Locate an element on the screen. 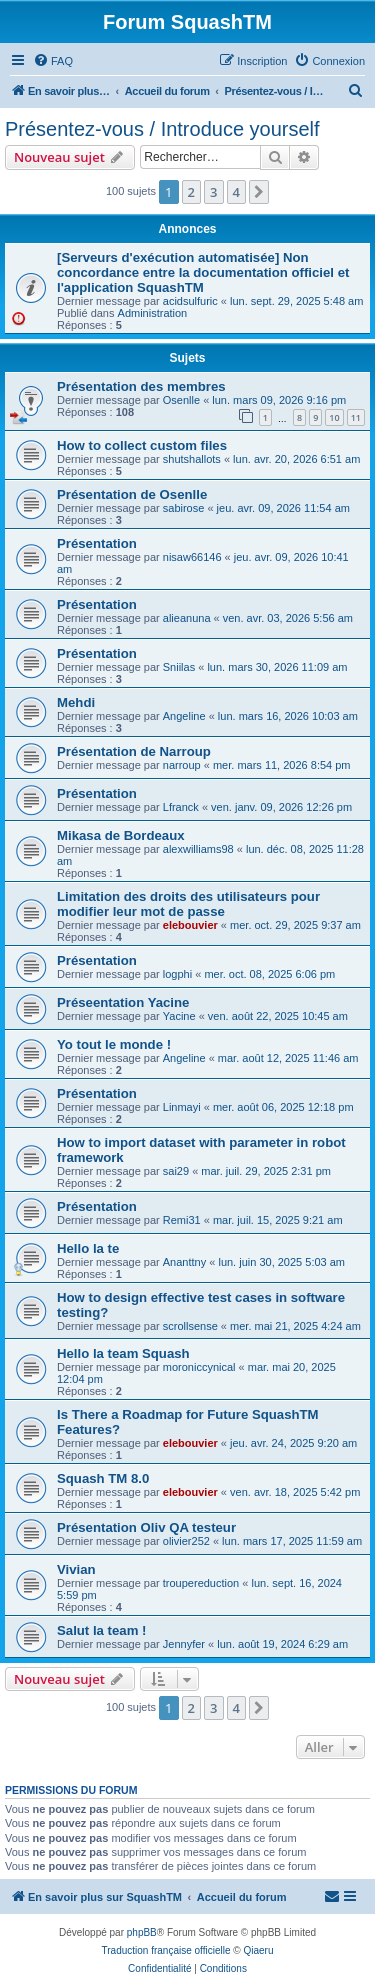 Image resolution: width=375 pixels, height=1988 pixels. Lfranck is located at coordinates (181, 807).